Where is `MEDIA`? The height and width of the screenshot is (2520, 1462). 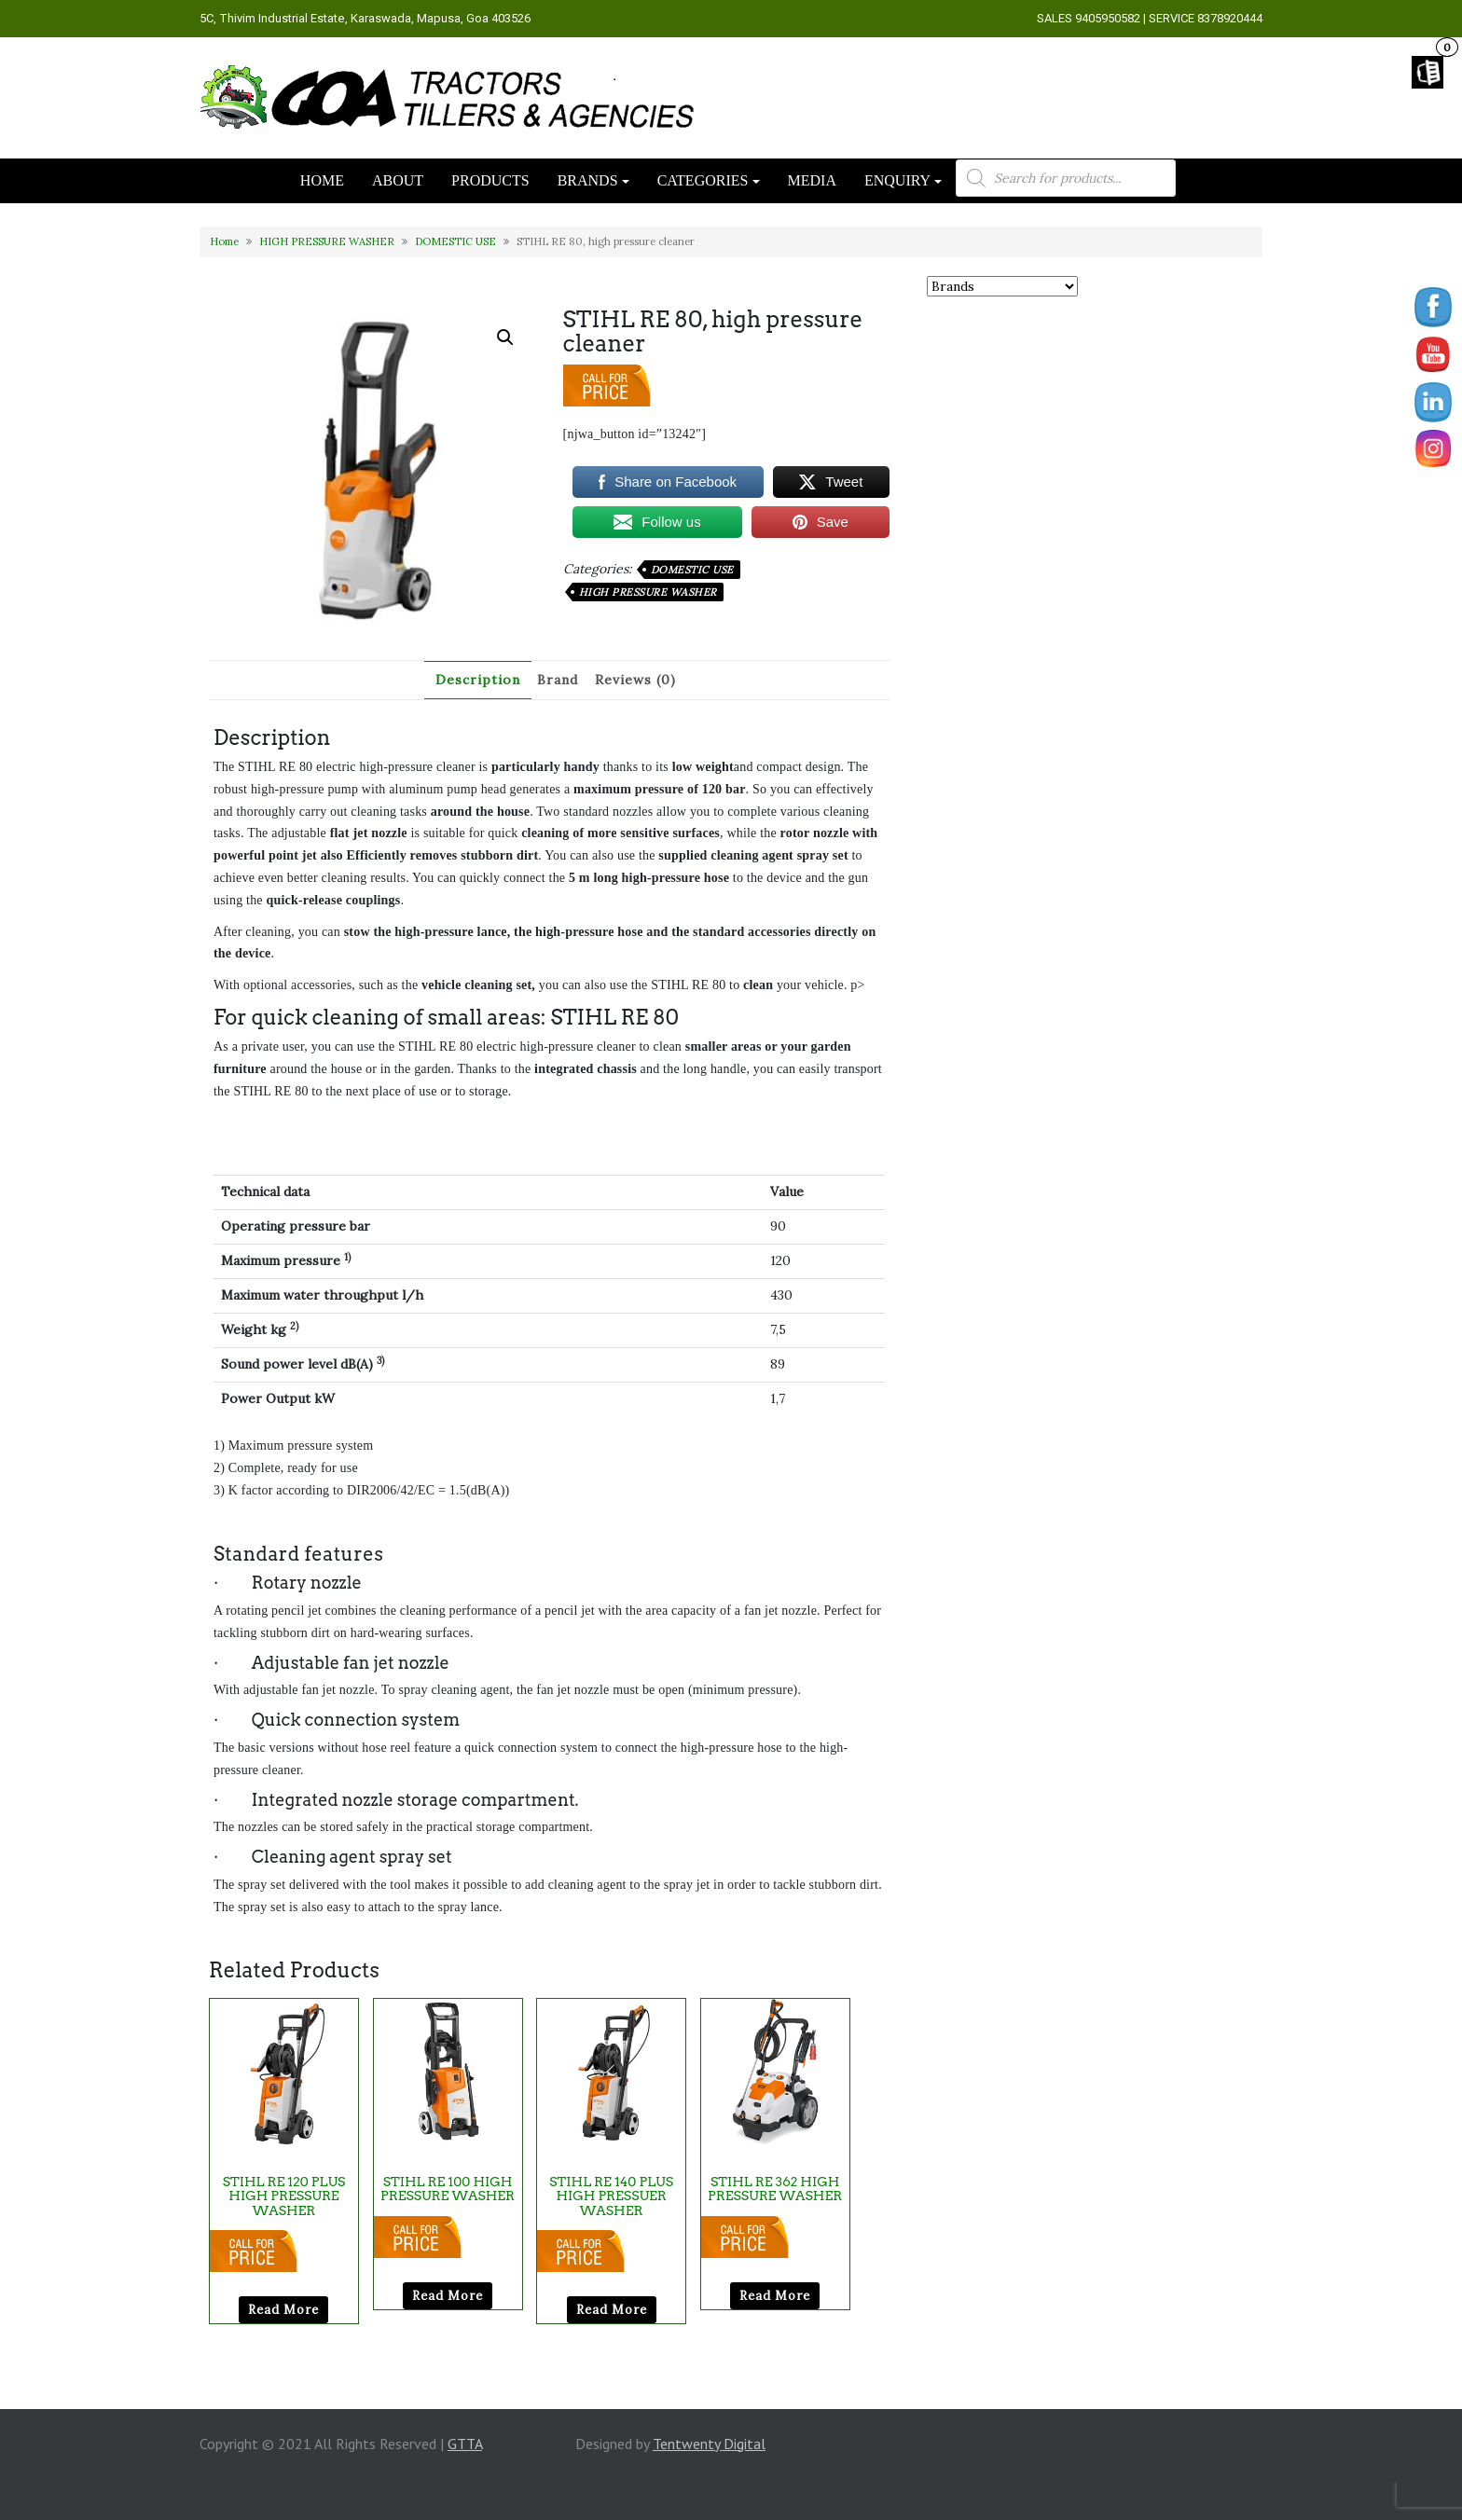 MEDIA is located at coordinates (812, 180).